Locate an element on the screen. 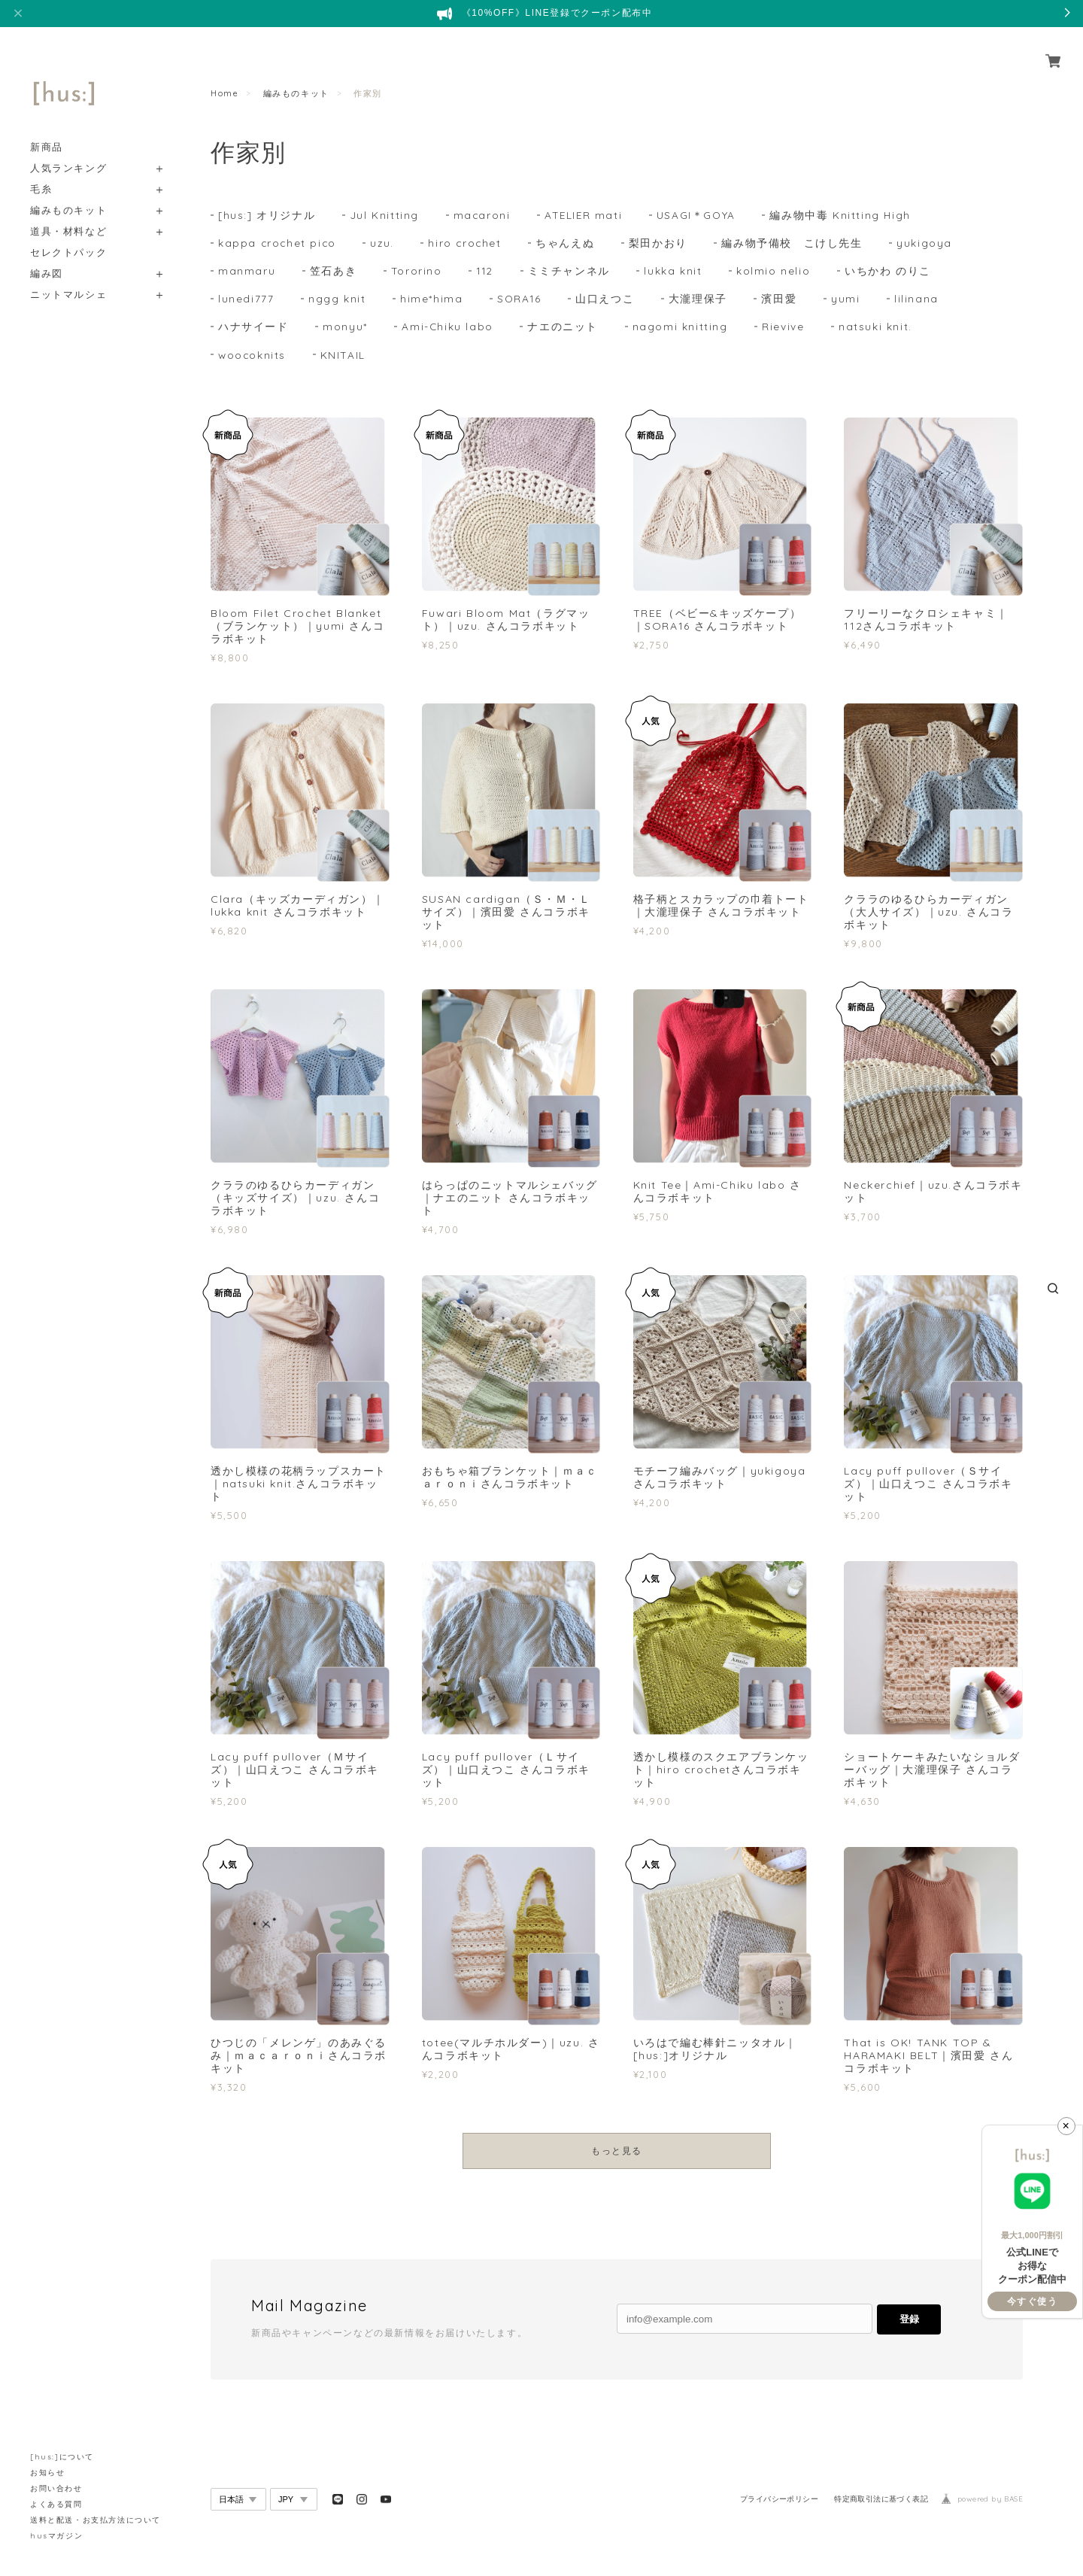 The image size is (1083, 2576). ハナサイード is located at coordinates (253, 329).